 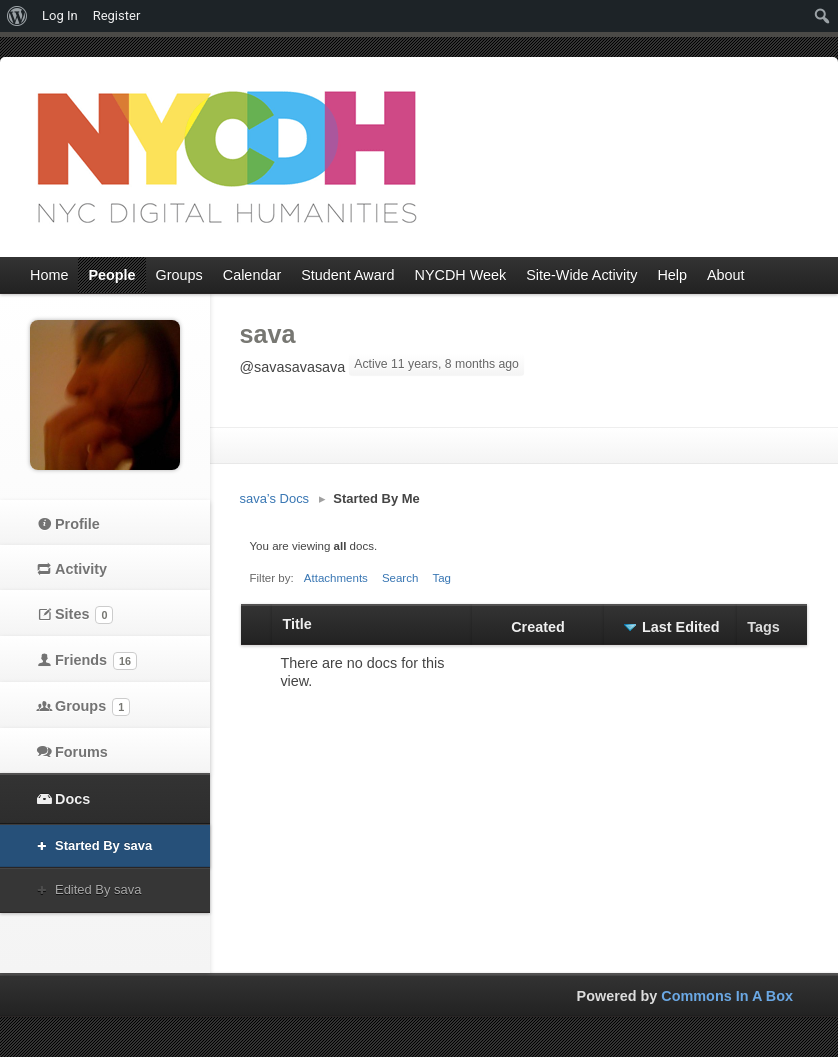 What do you see at coordinates (275, 498) in the screenshot?
I see `sava’s Docs` at bounding box center [275, 498].